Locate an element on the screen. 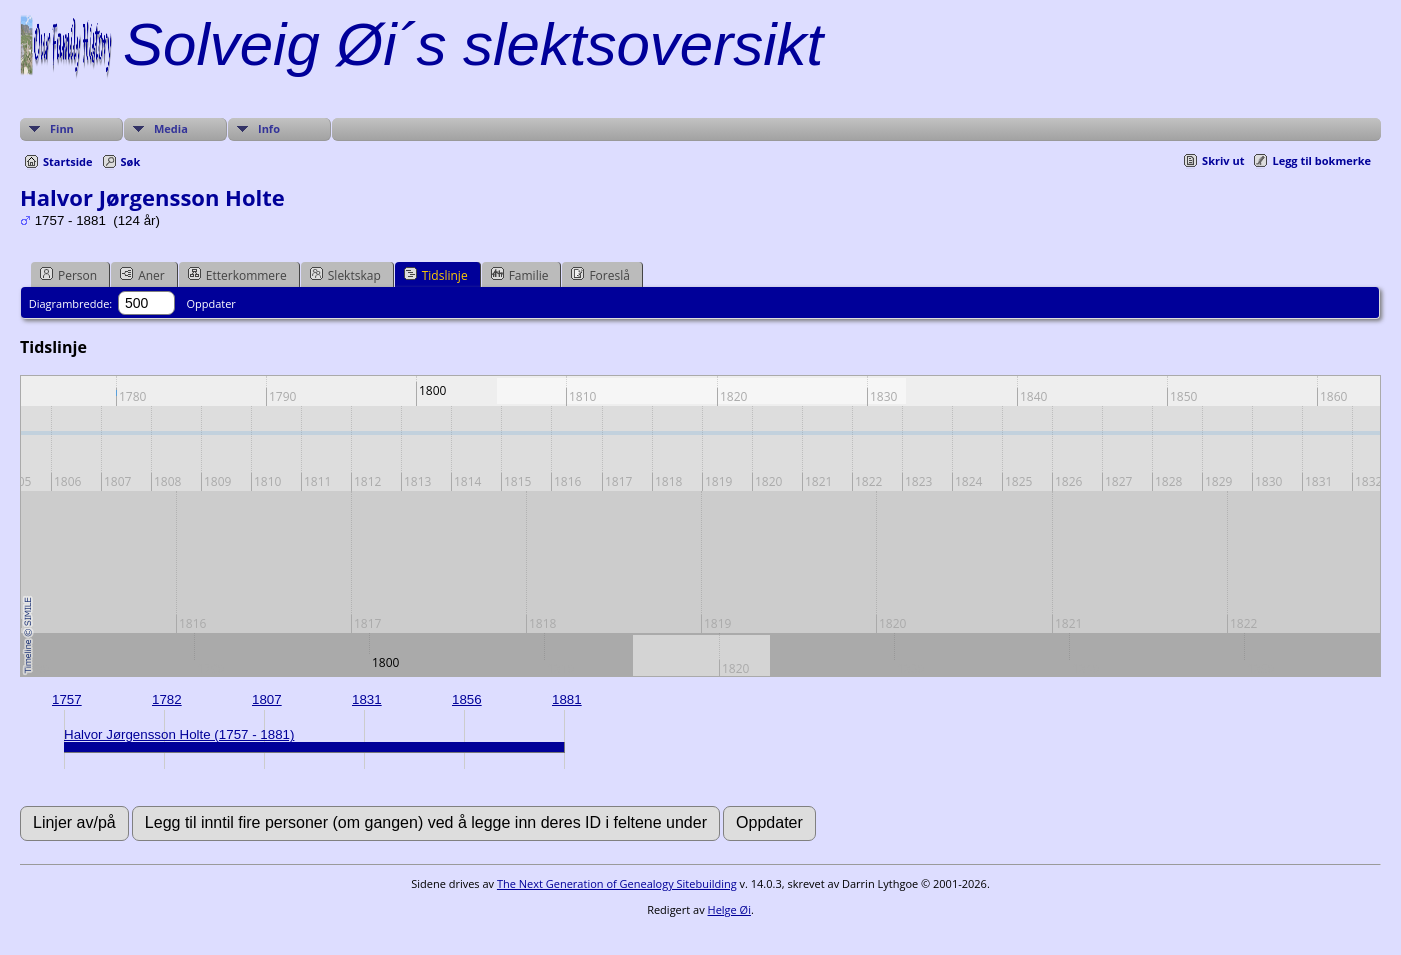  Slektskap is located at coordinates (345, 275).